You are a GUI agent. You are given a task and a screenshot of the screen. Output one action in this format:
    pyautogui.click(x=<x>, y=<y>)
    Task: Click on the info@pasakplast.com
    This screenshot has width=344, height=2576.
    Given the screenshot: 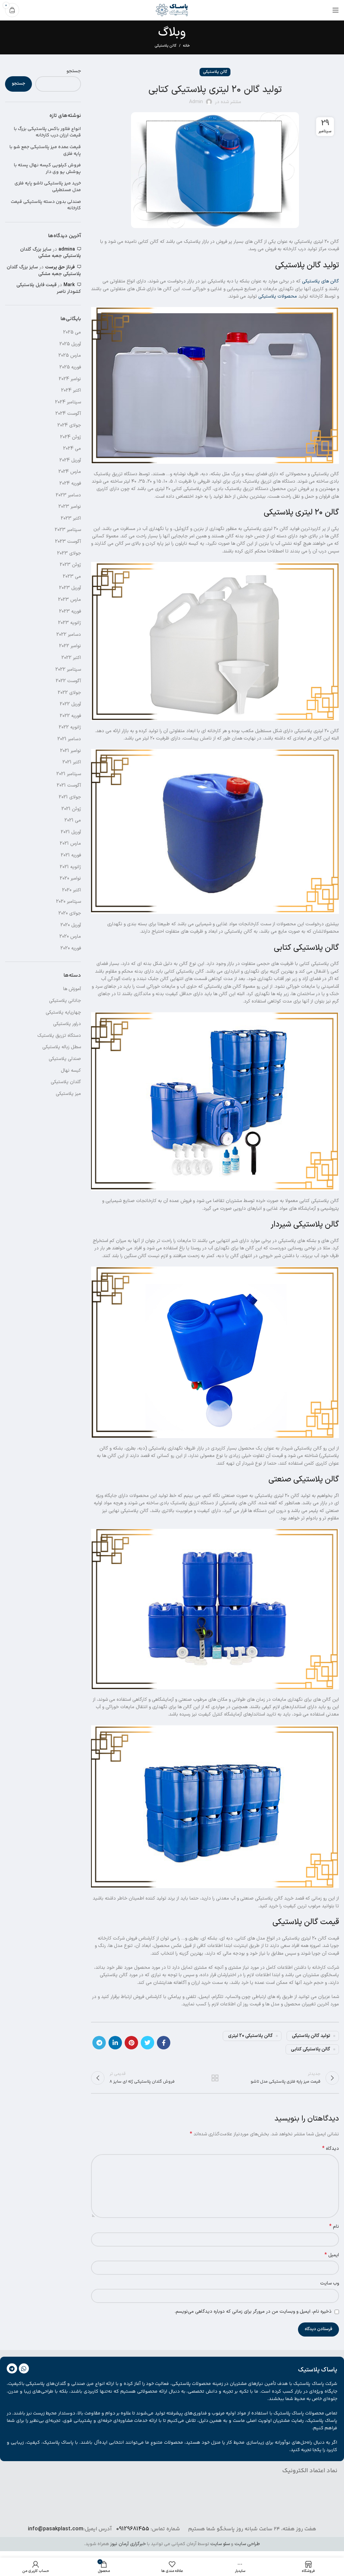 What is the action you would take?
    pyautogui.click(x=55, y=2530)
    